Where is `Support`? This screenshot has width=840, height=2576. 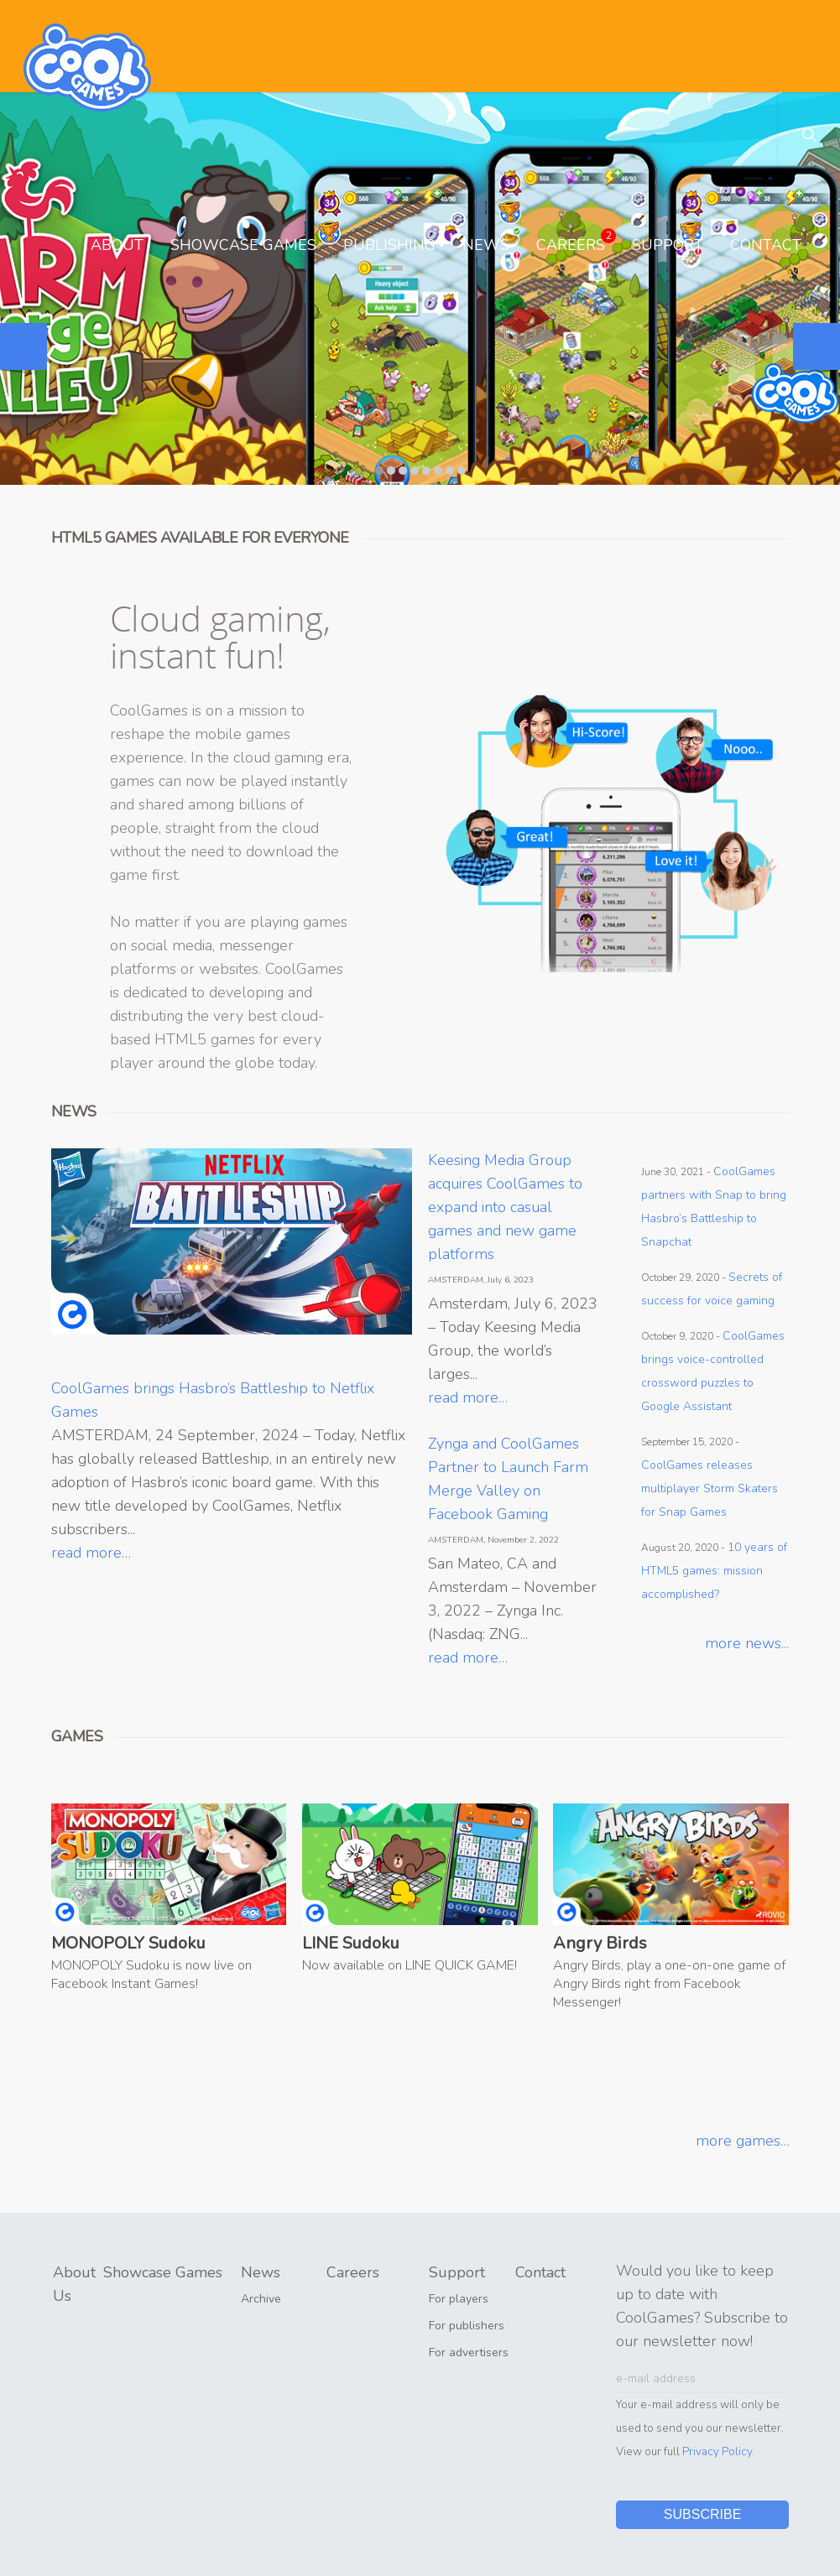
Support is located at coordinates (667, 245).